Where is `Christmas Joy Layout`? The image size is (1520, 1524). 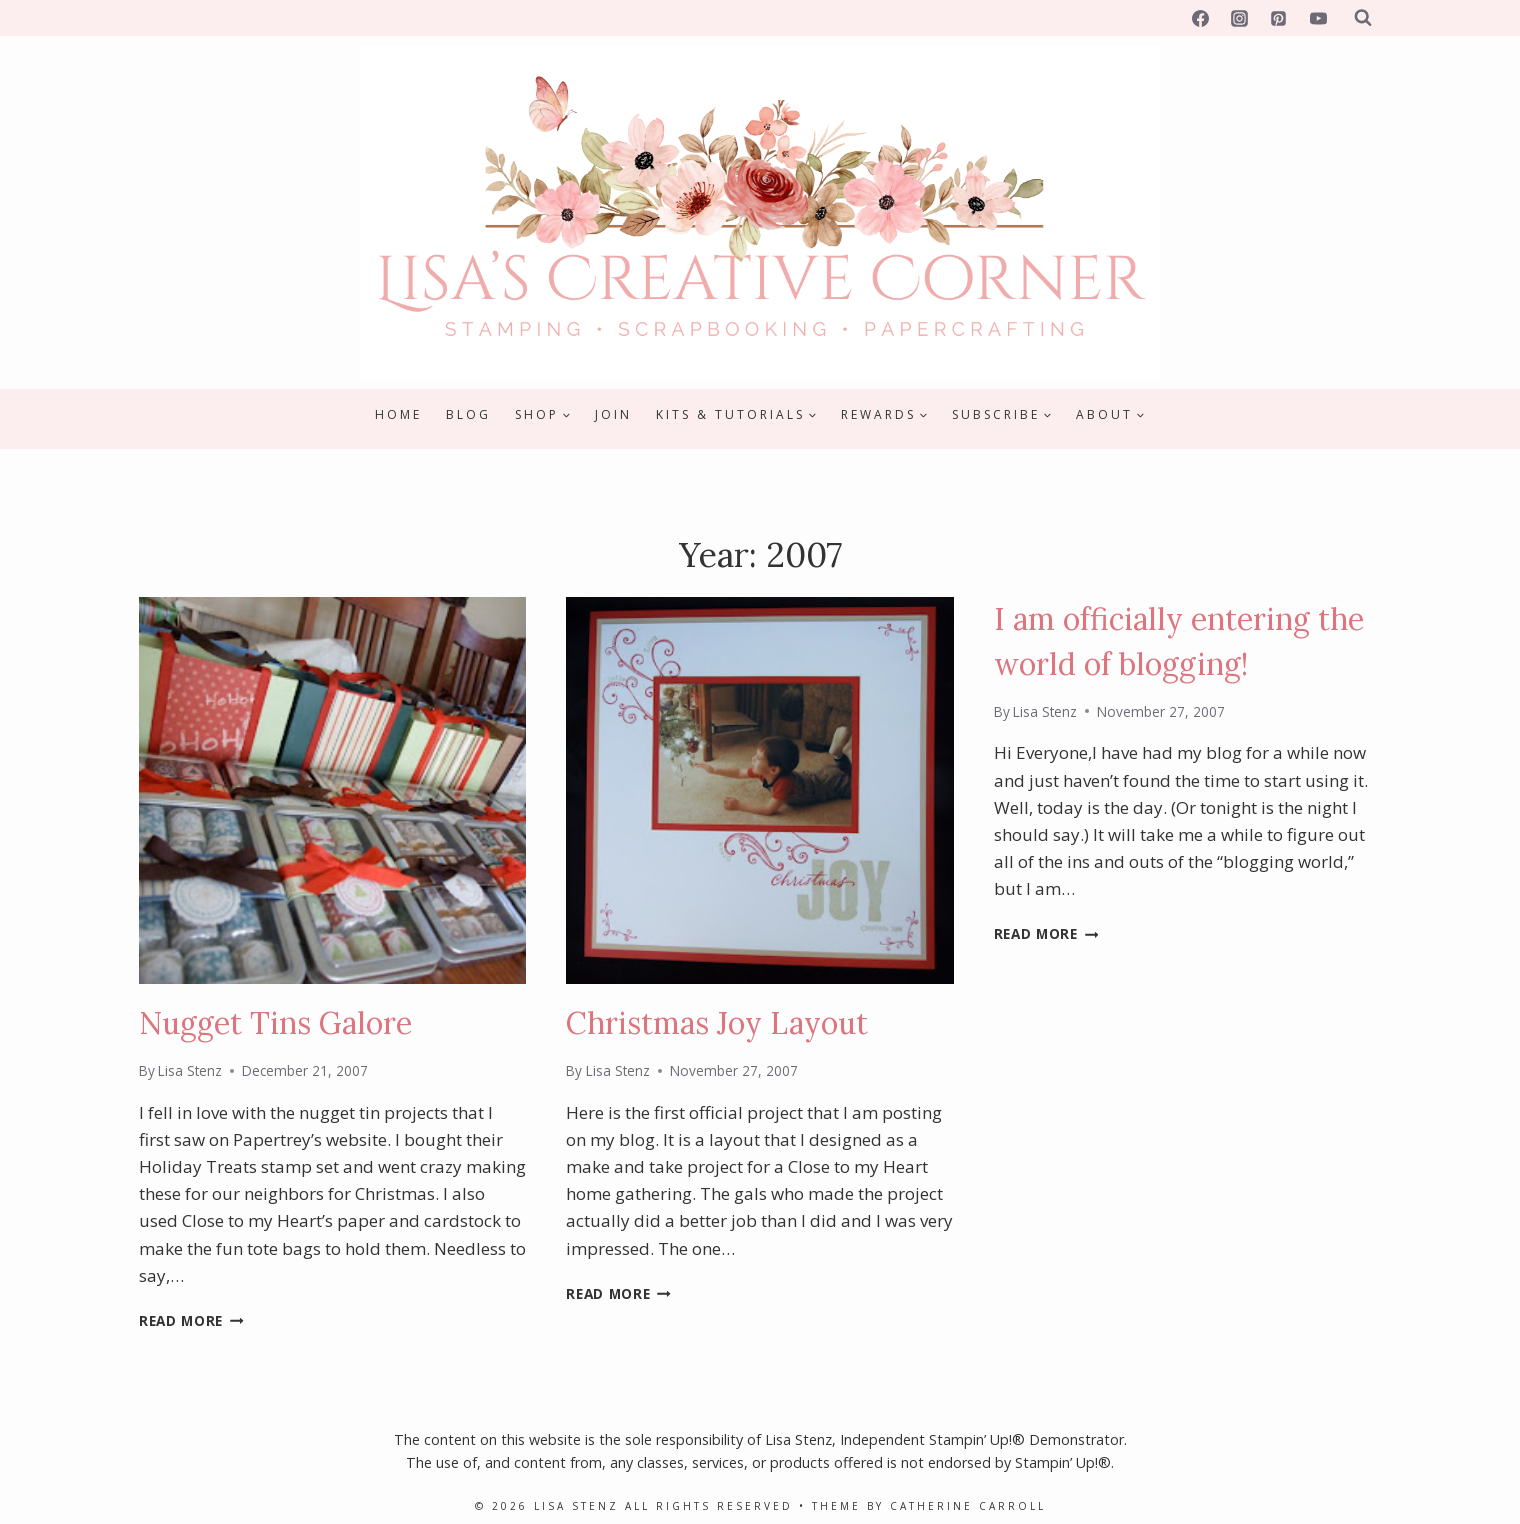 Christmas Joy Layout is located at coordinates (717, 1023).